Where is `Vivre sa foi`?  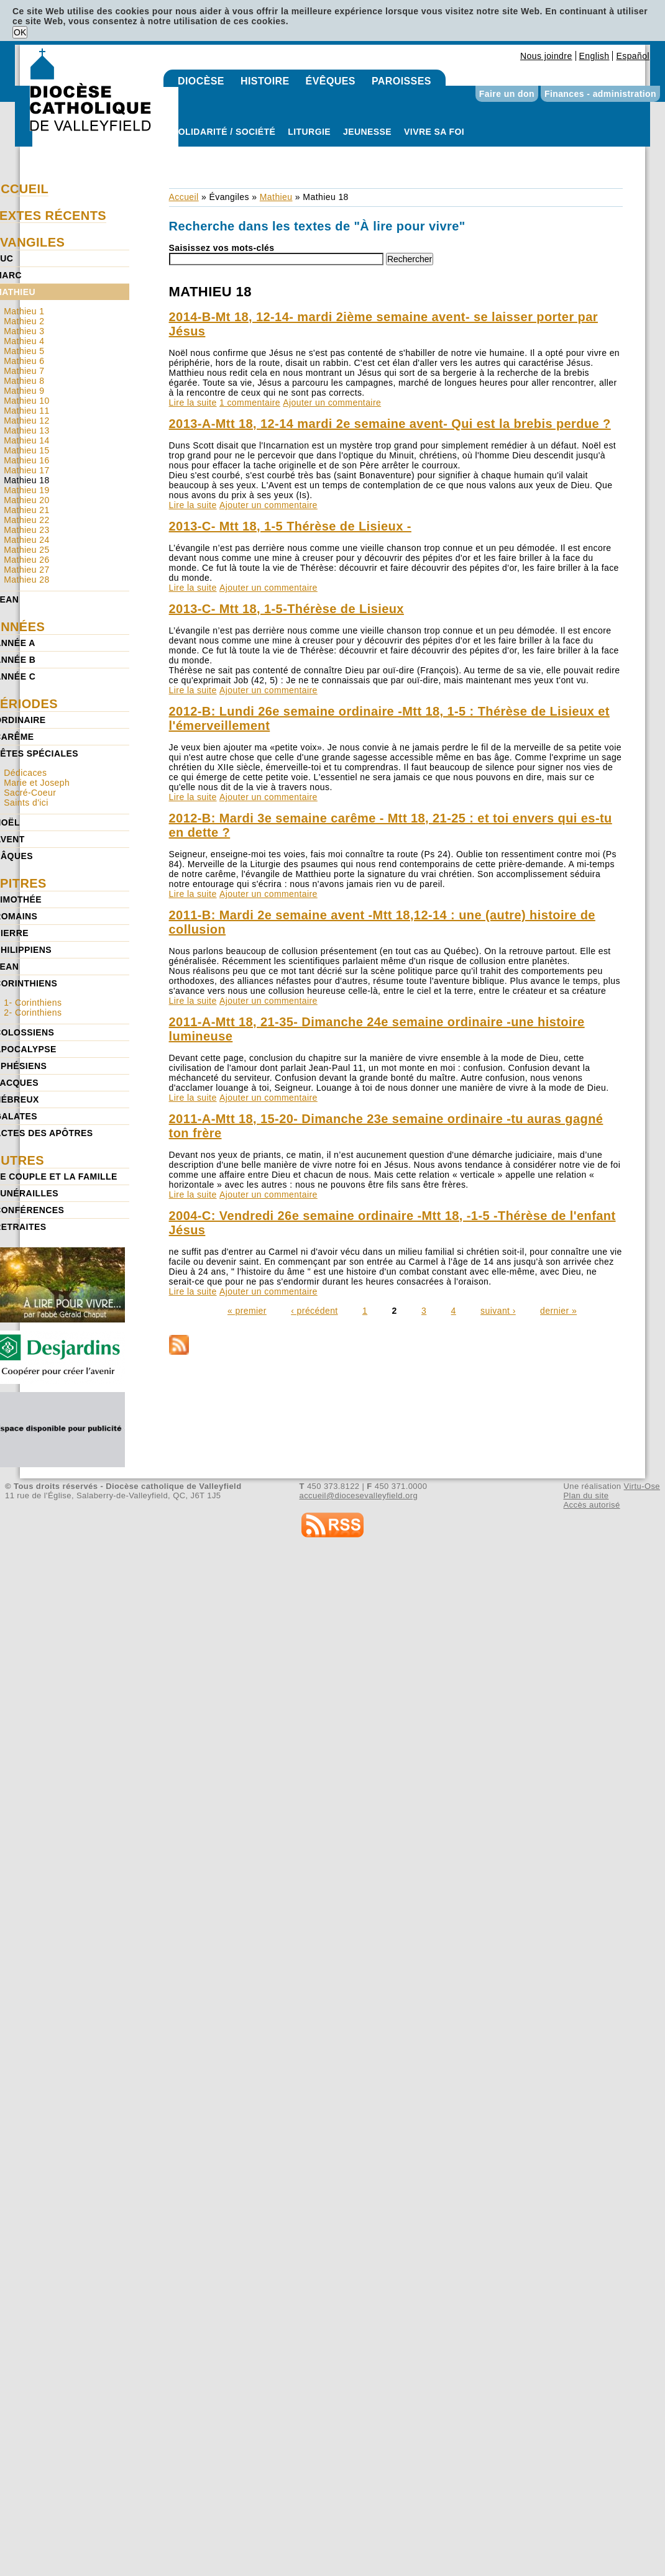 Vivre sa foi is located at coordinates (434, 132).